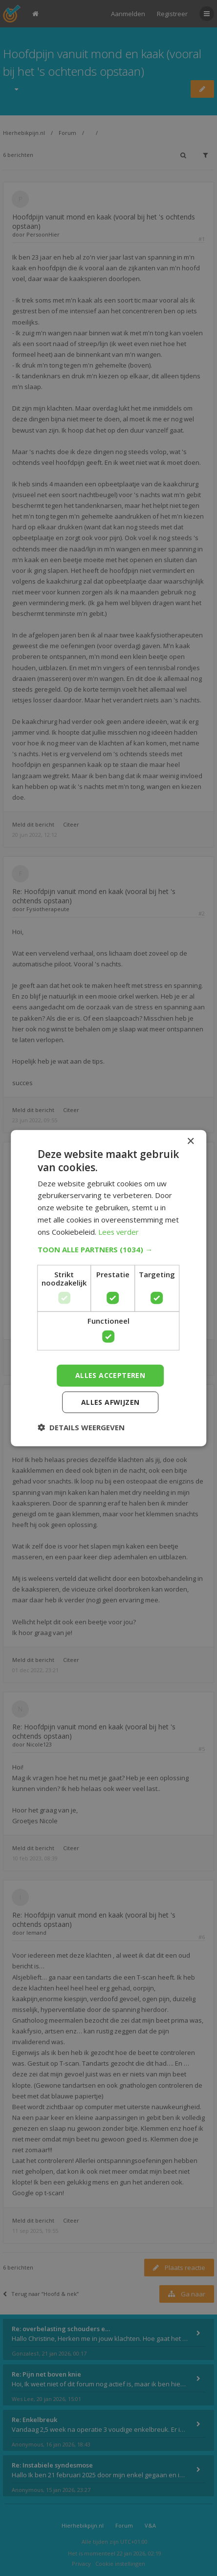  I want to click on Alles accepteren [button], so click(110, 1375).